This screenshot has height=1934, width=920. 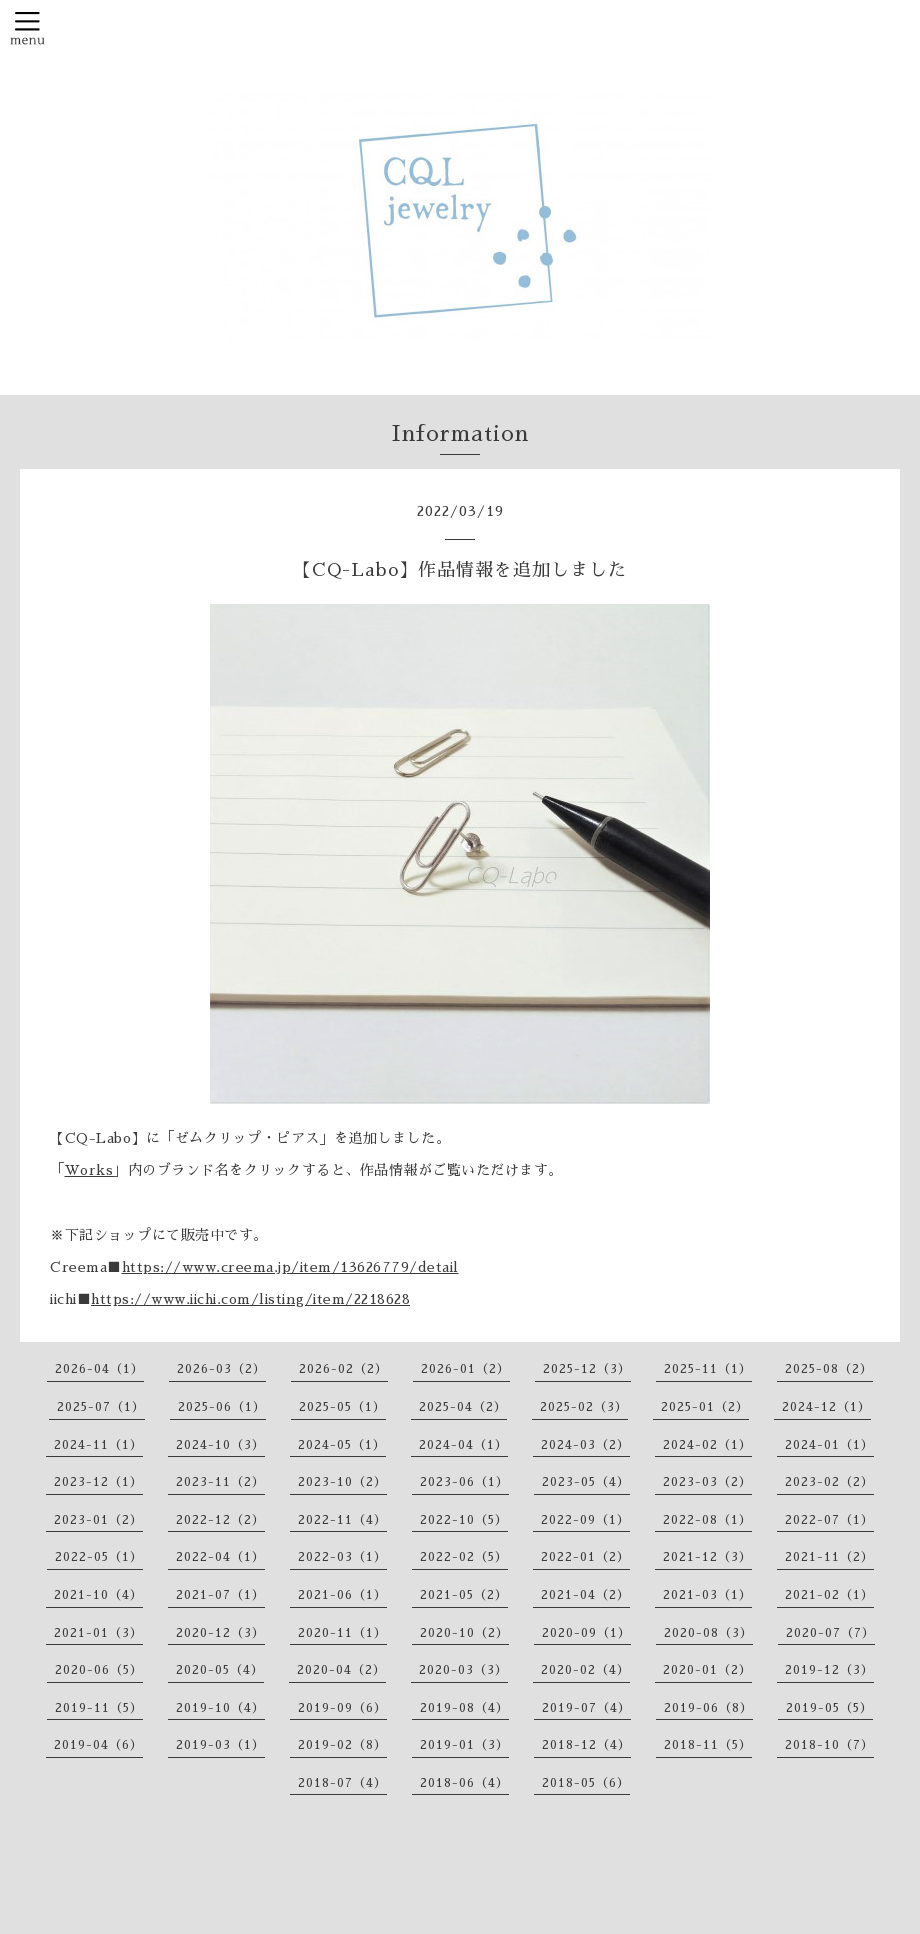 I want to click on 2023-06（1）, so click(x=464, y=1482).